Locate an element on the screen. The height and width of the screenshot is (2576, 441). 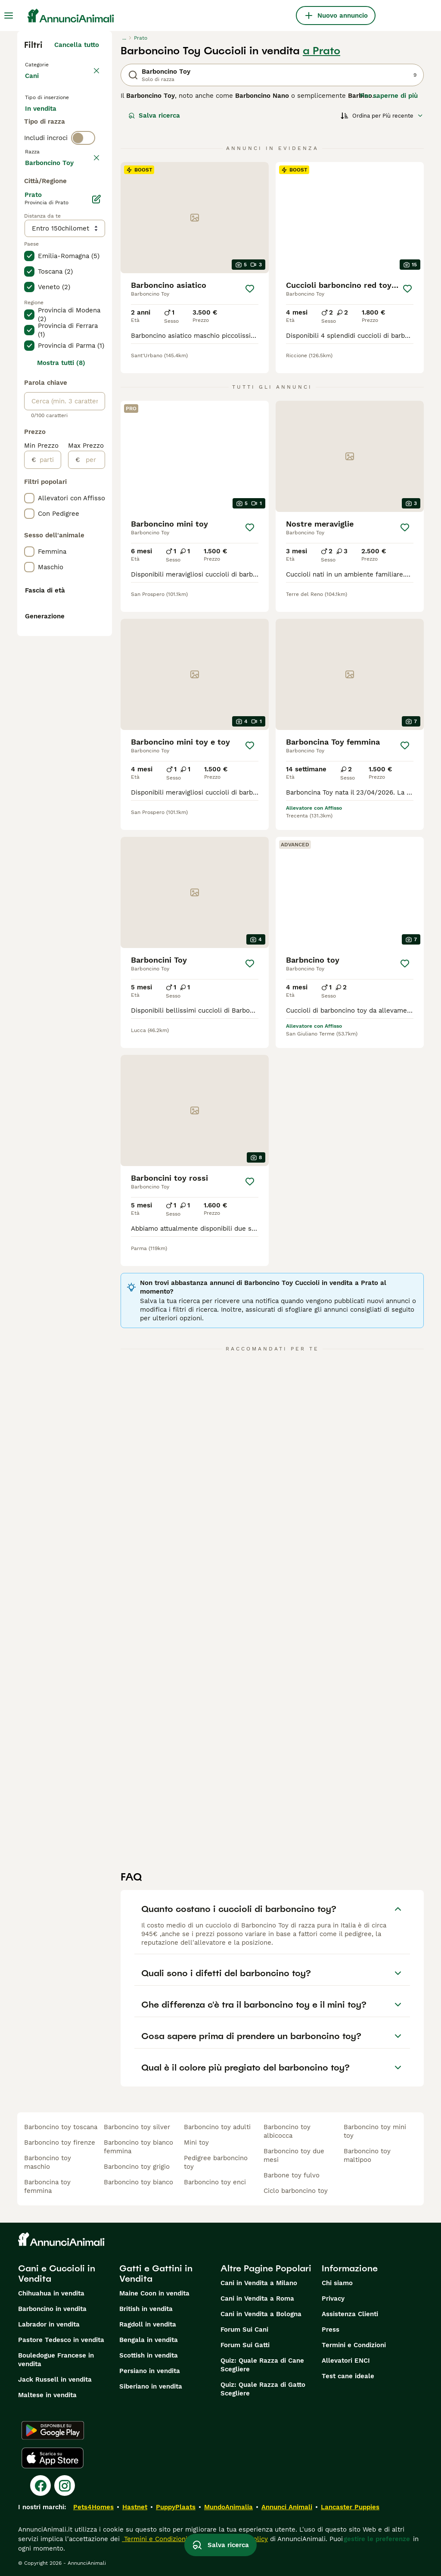
[per] is located at coordinates (92, 712).